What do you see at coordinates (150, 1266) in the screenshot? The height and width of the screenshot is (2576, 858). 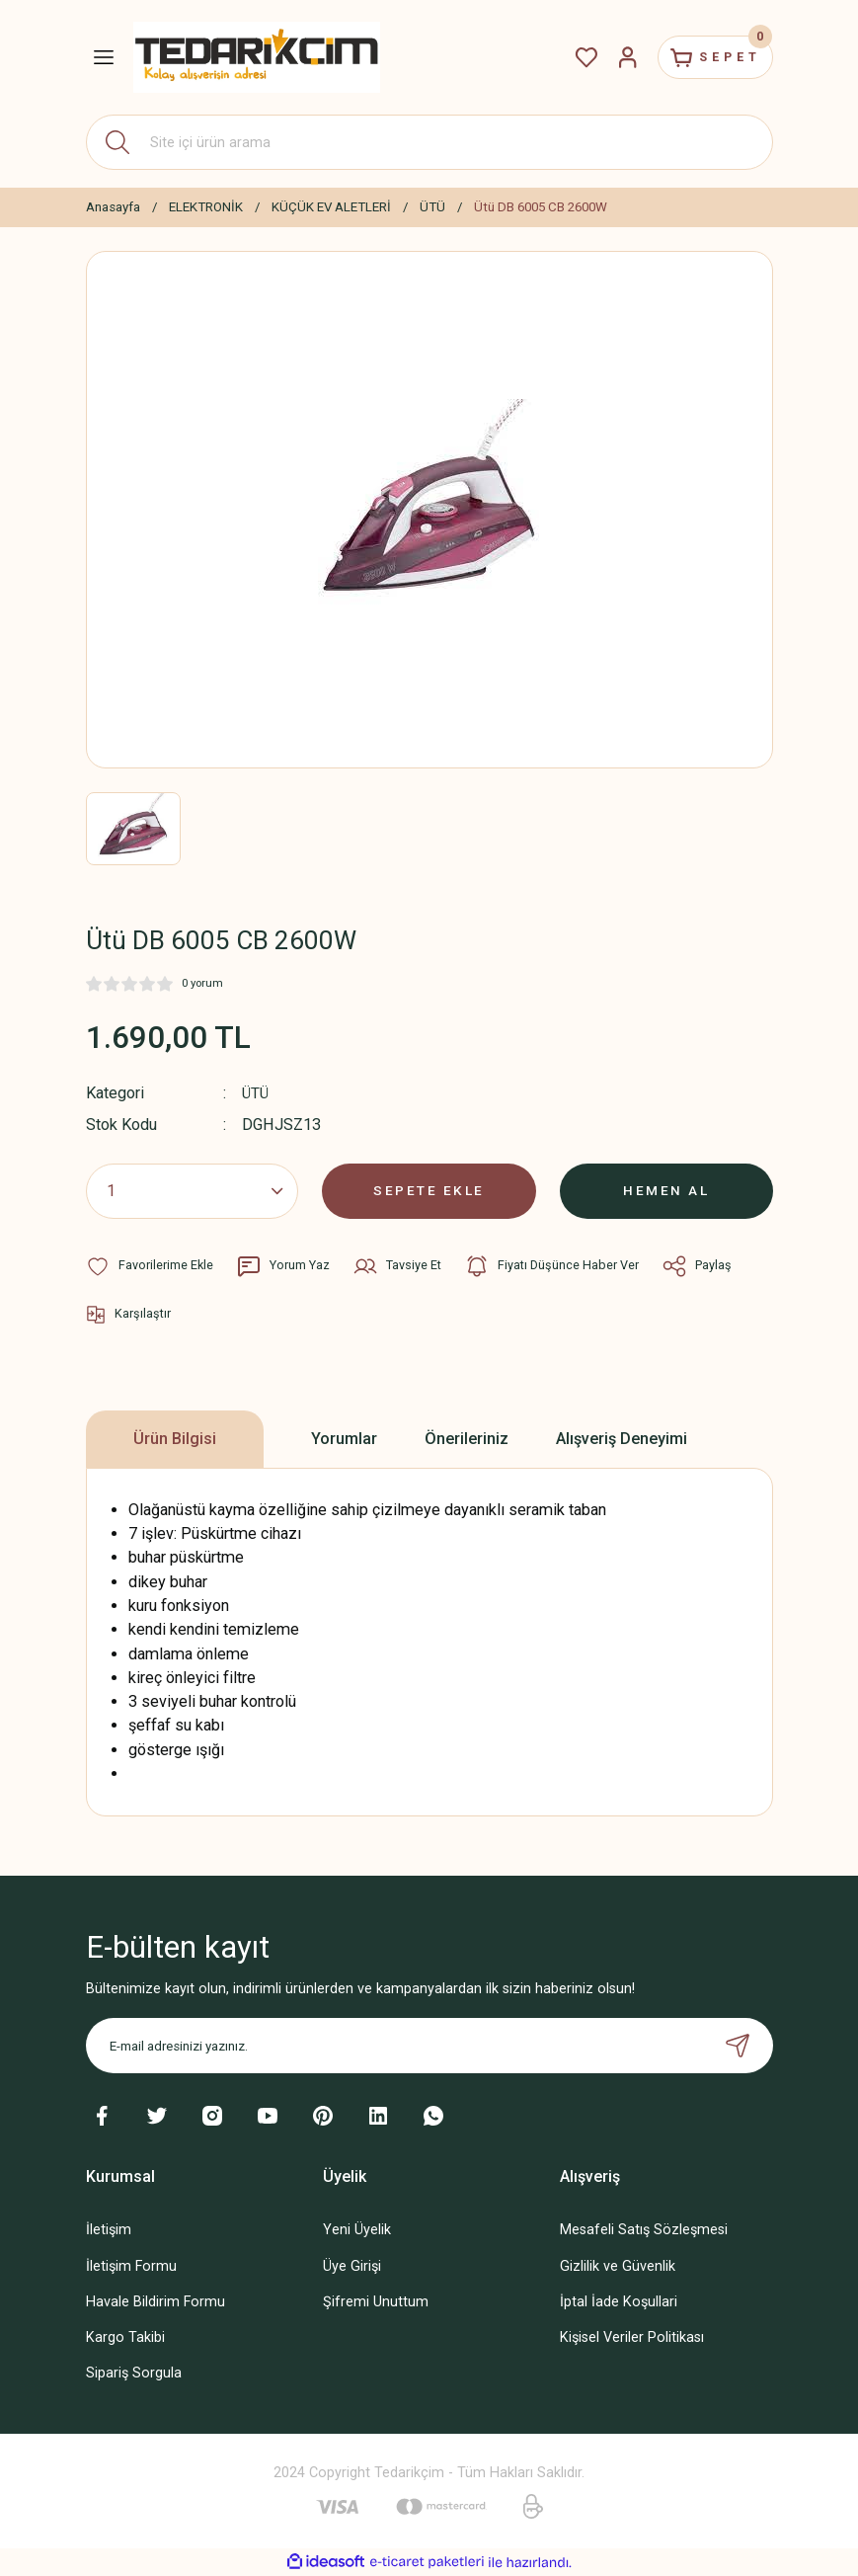 I see `[Add To Favorites]` at bounding box center [150, 1266].